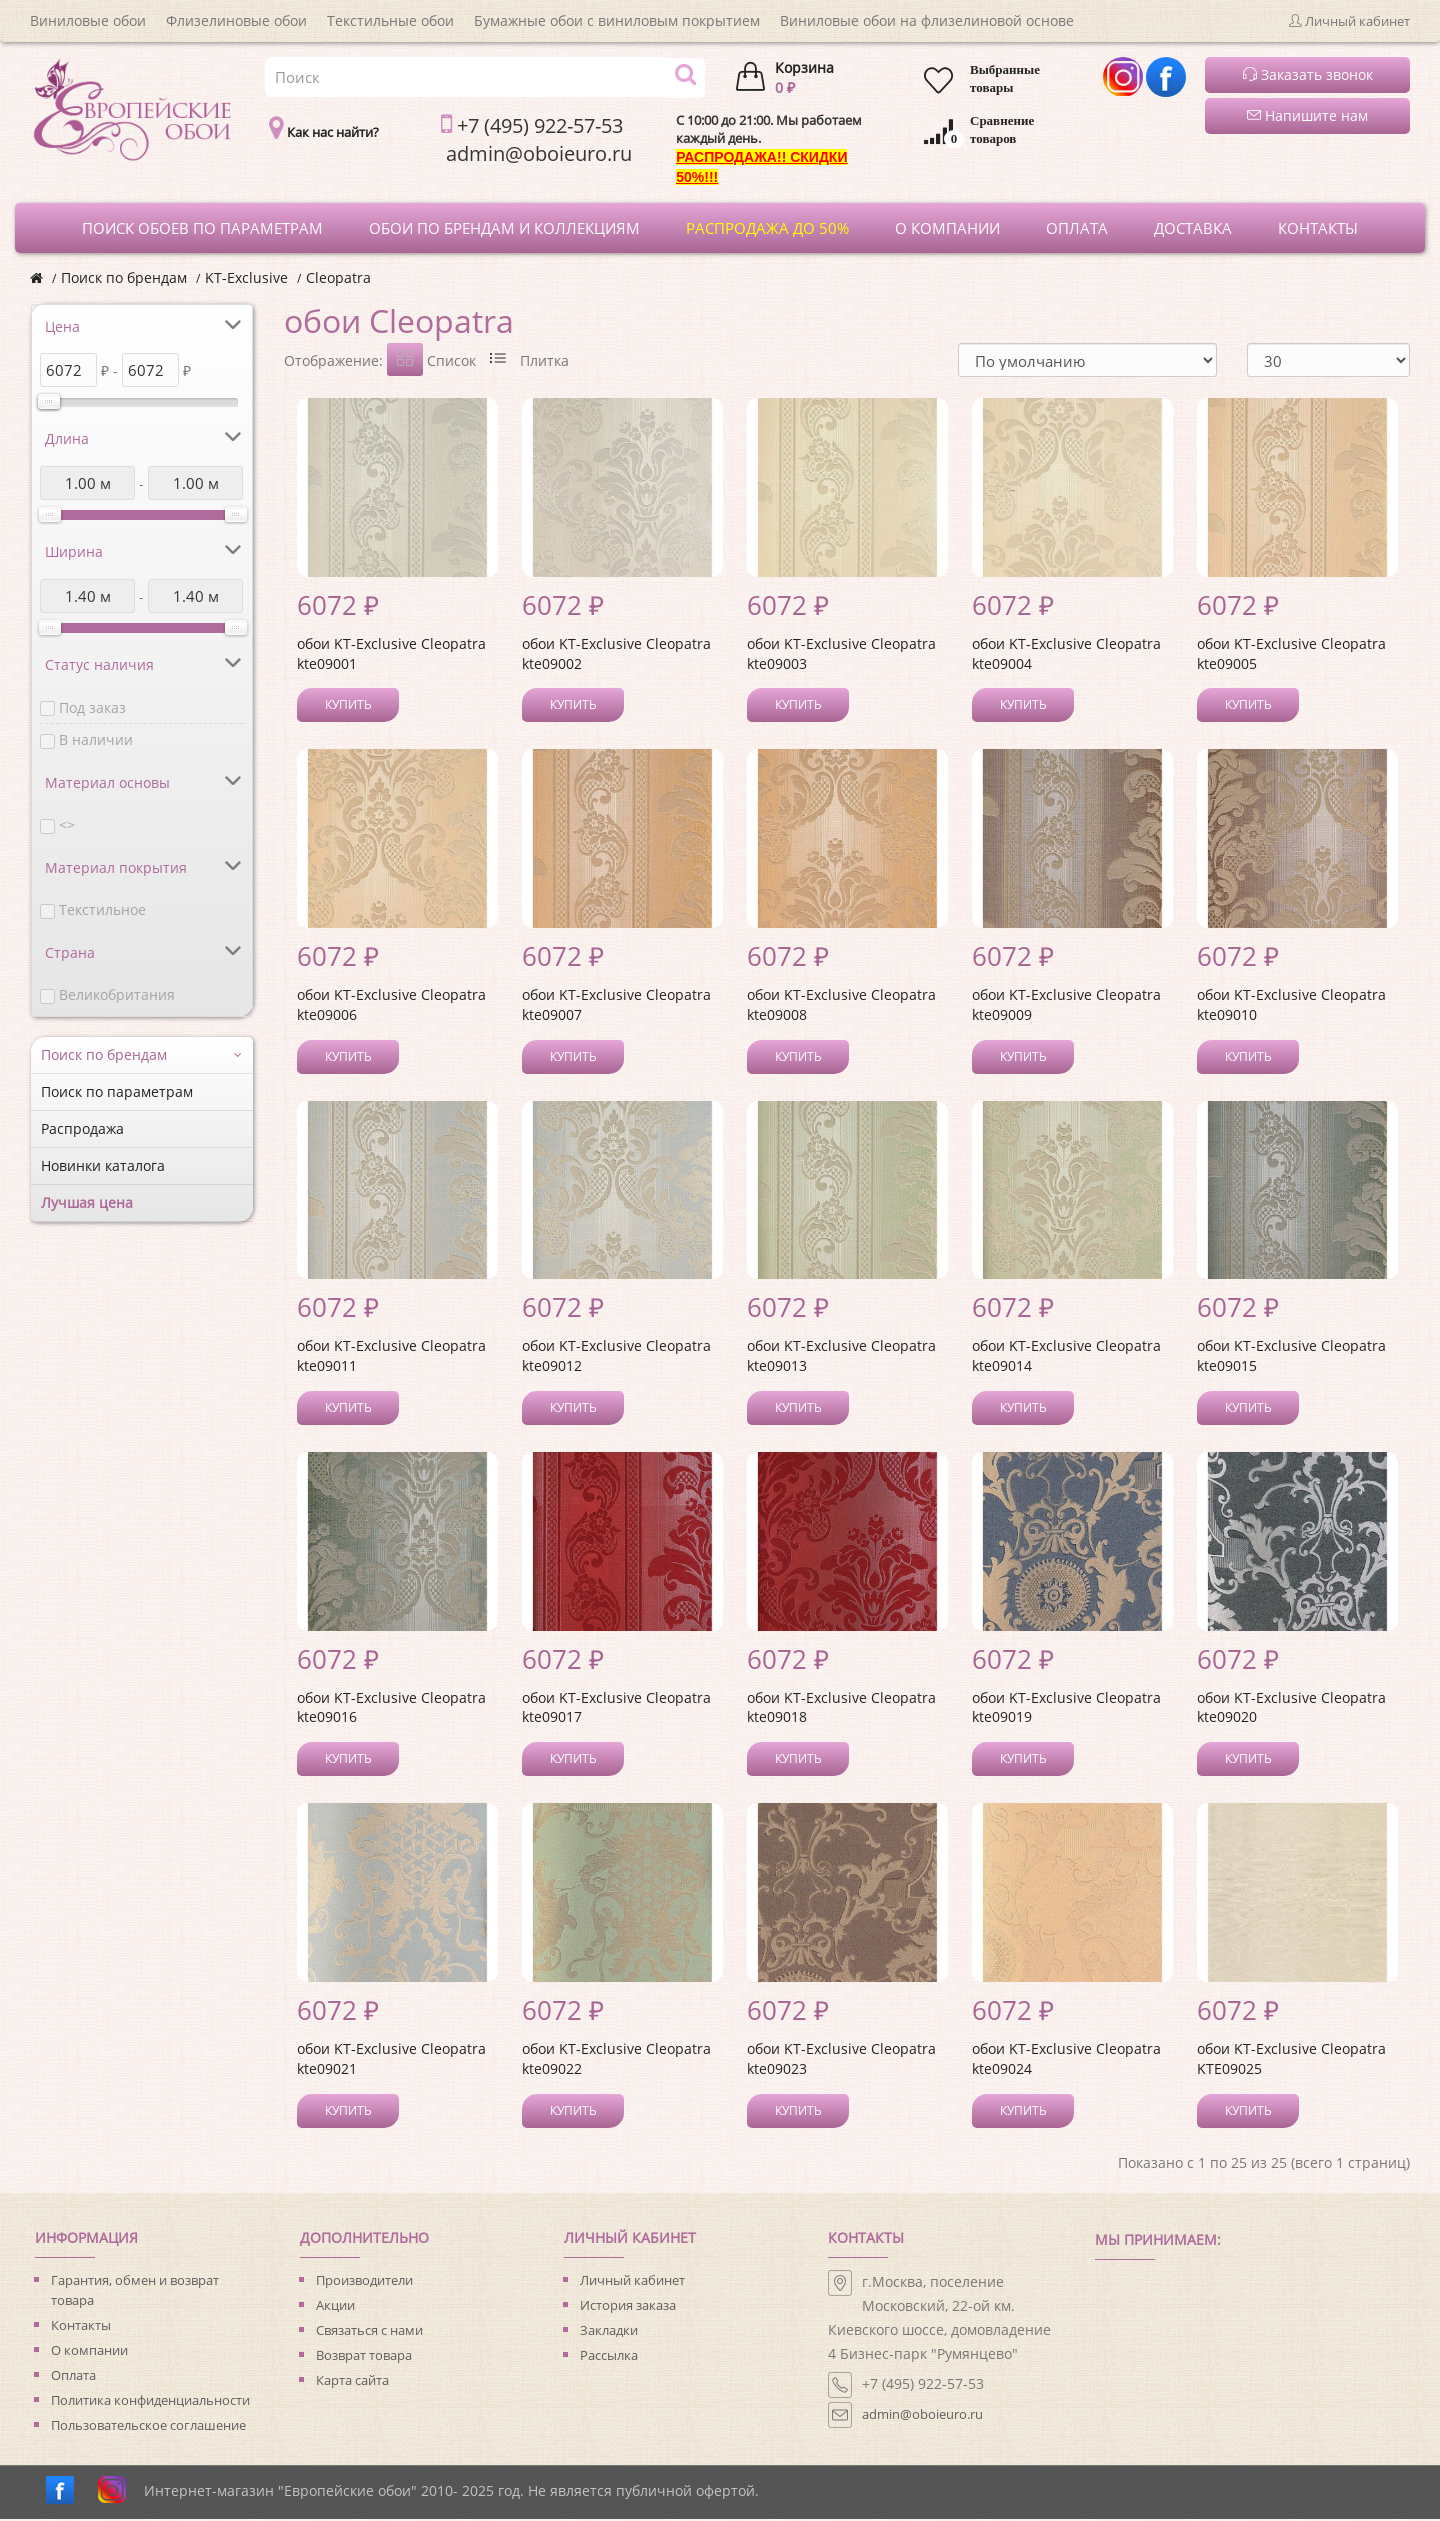 This screenshot has height=2521, width=1440. Describe the element at coordinates (82, 1128) in the screenshot. I see `Распродажа` at that location.